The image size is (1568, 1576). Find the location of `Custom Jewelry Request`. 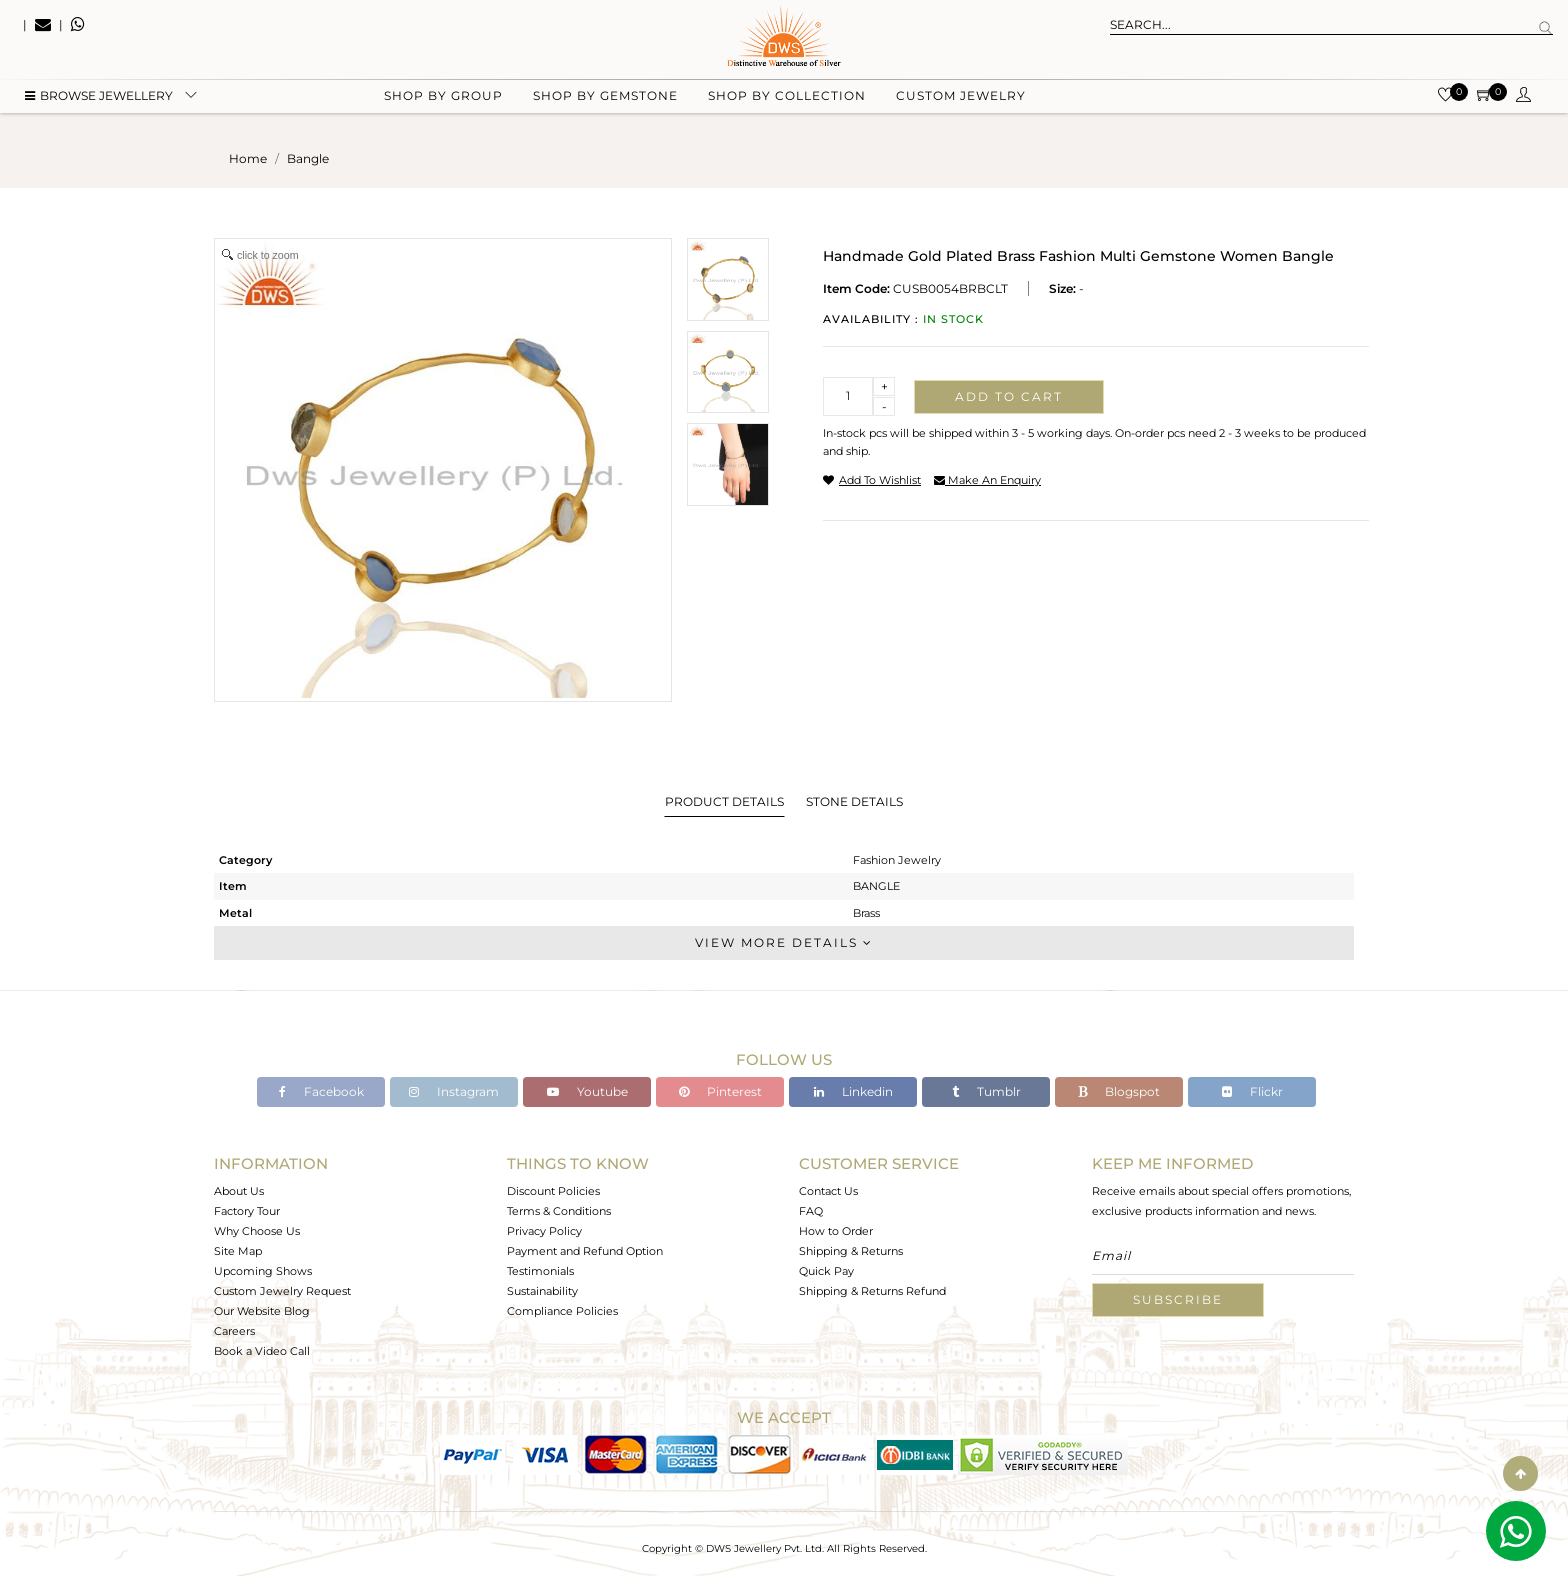

Custom Jewelry Request is located at coordinates (282, 1291).